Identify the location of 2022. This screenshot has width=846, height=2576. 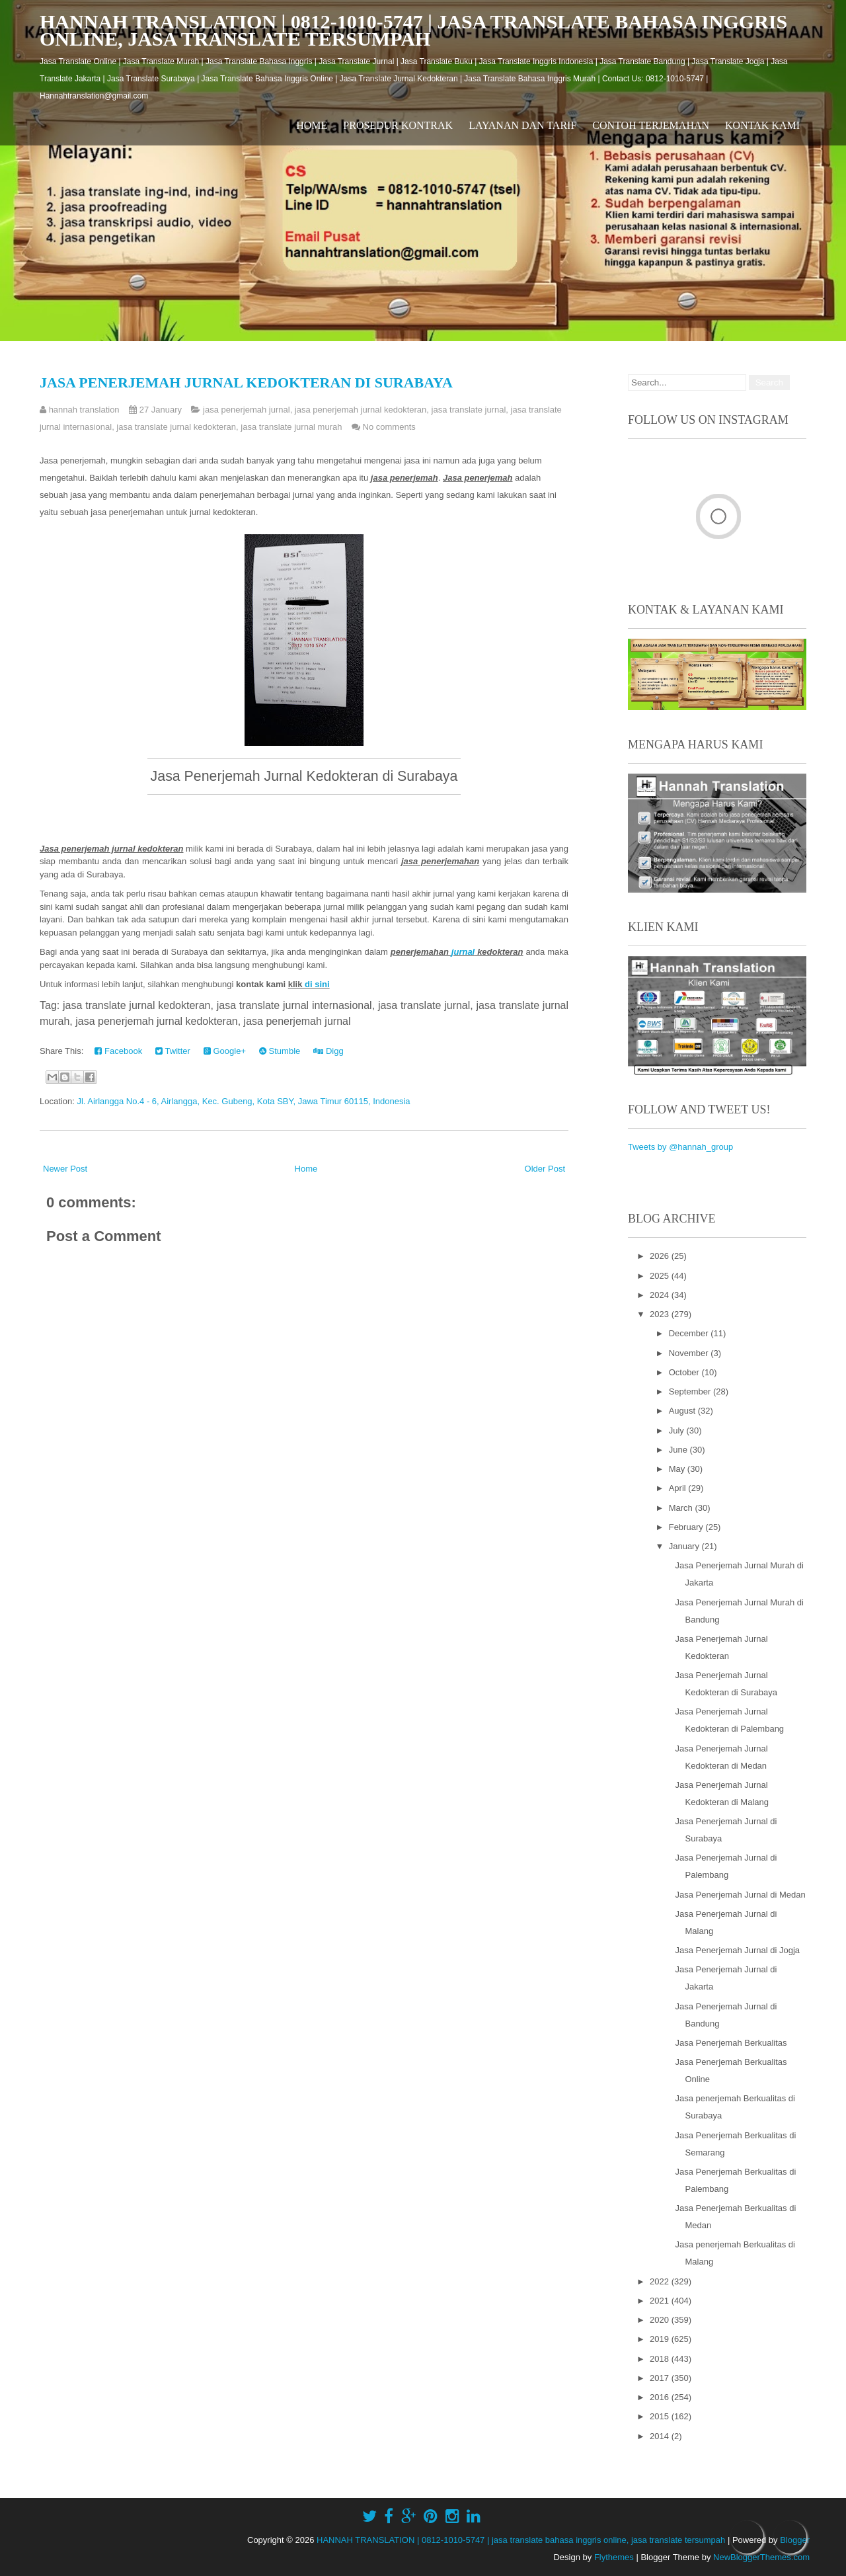
(661, 2281).